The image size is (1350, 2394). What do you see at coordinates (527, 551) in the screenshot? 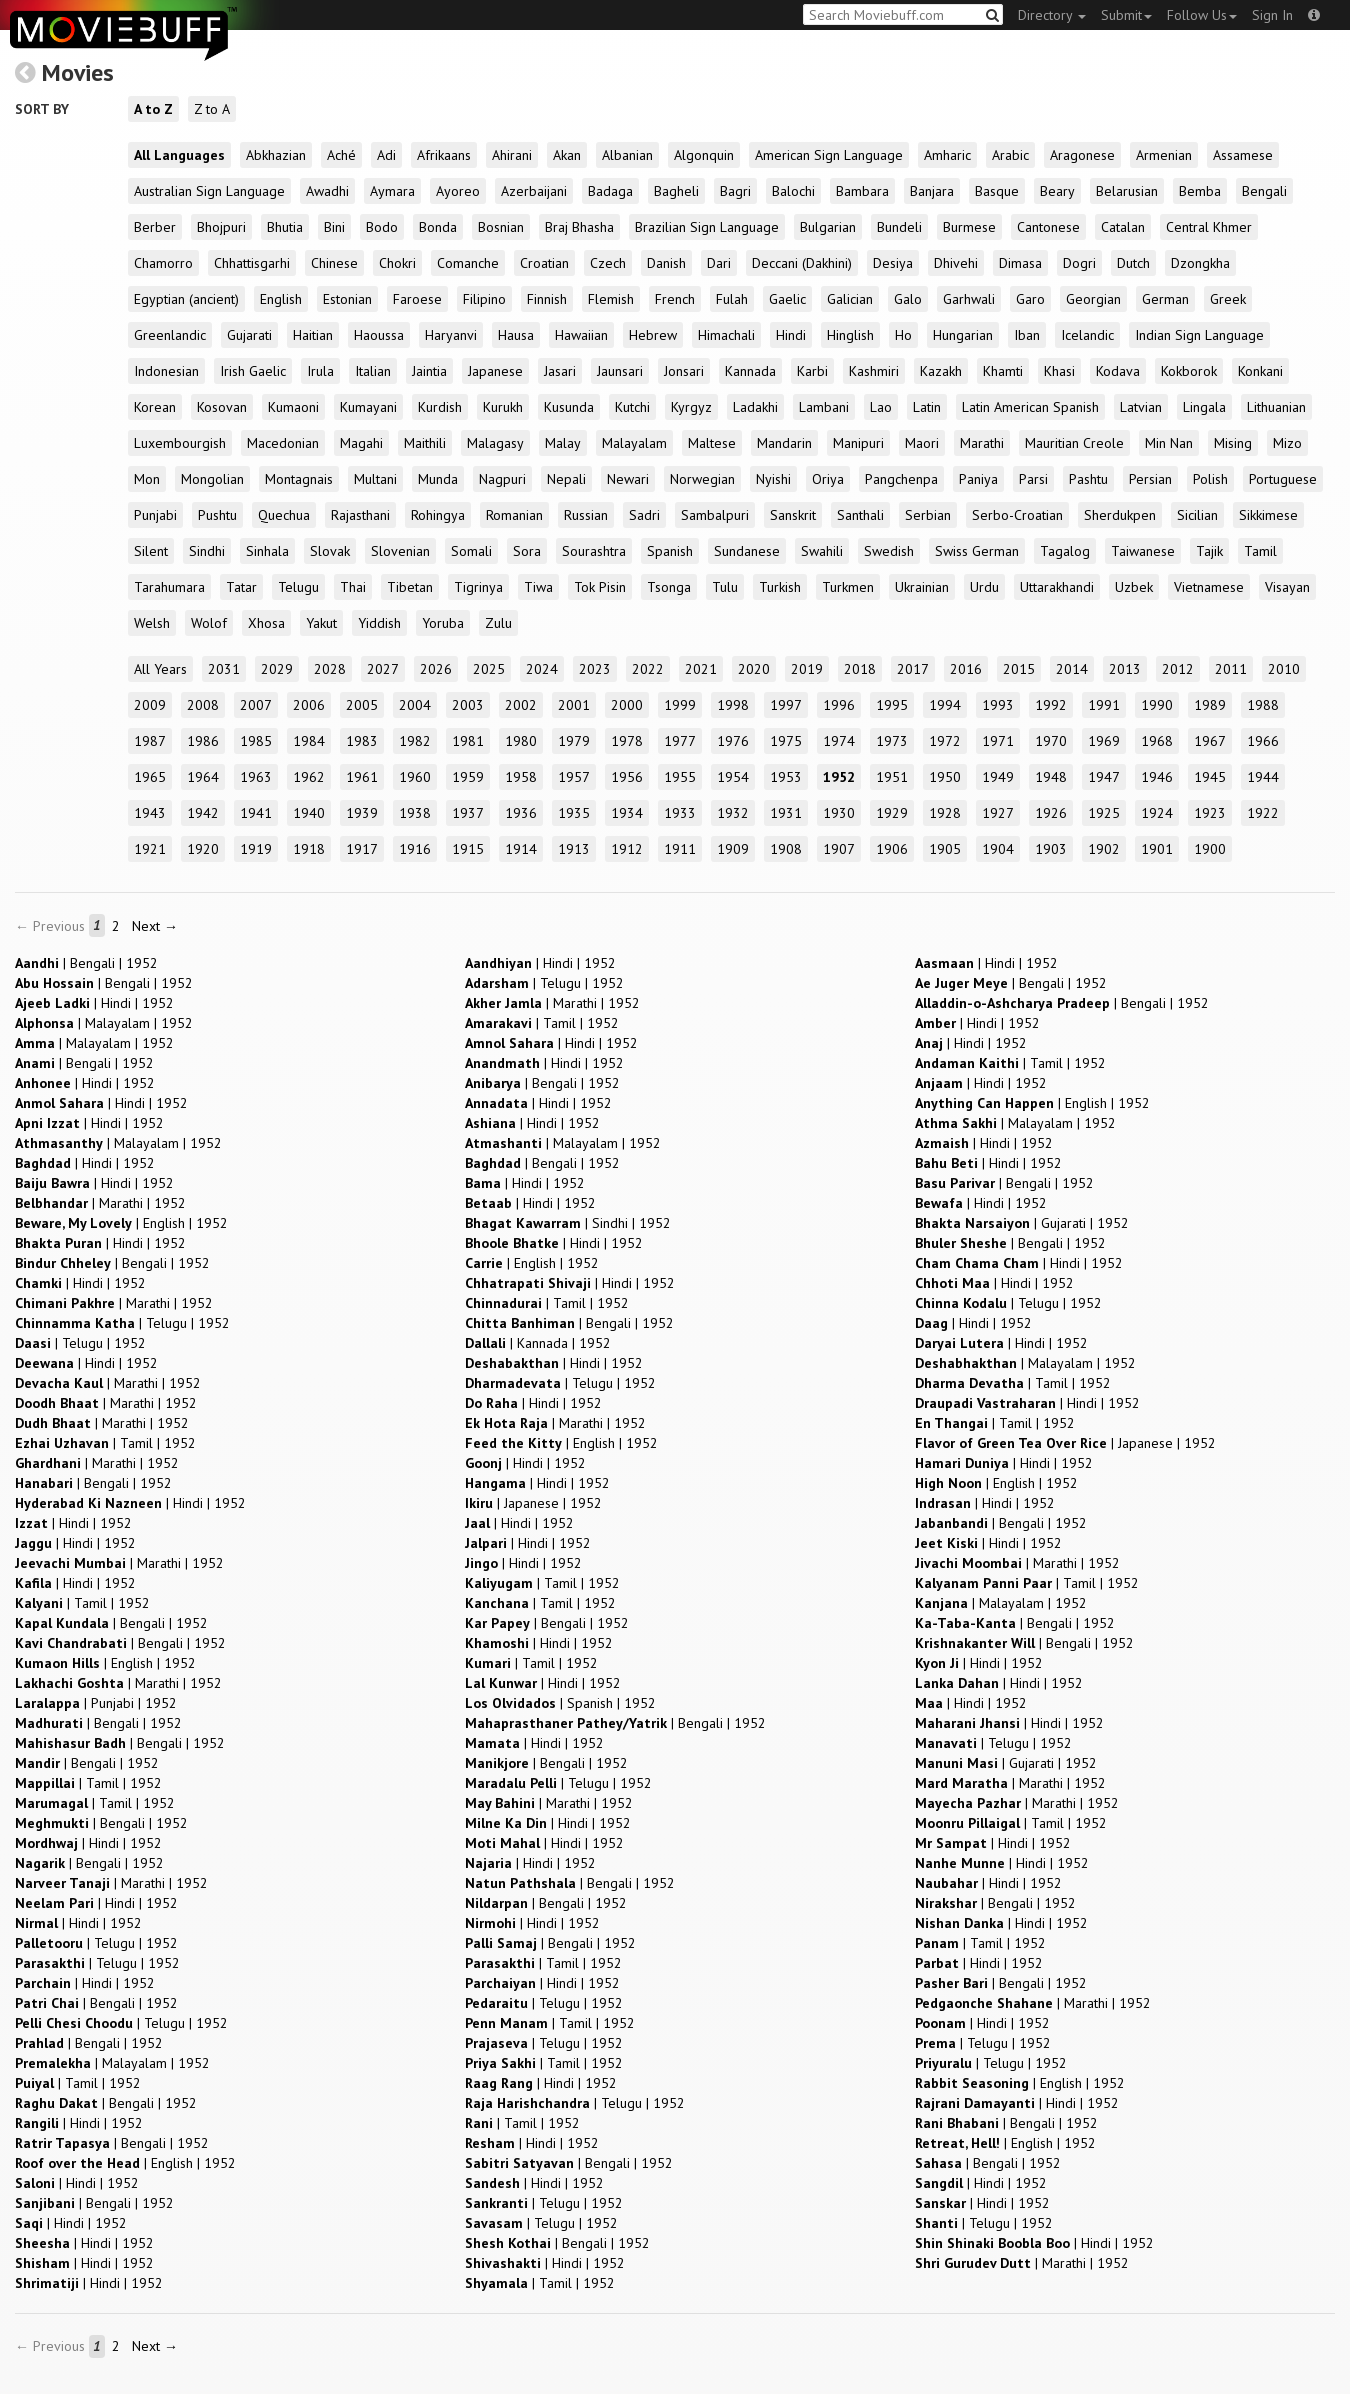
I see `Sora` at bounding box center [527, 551].